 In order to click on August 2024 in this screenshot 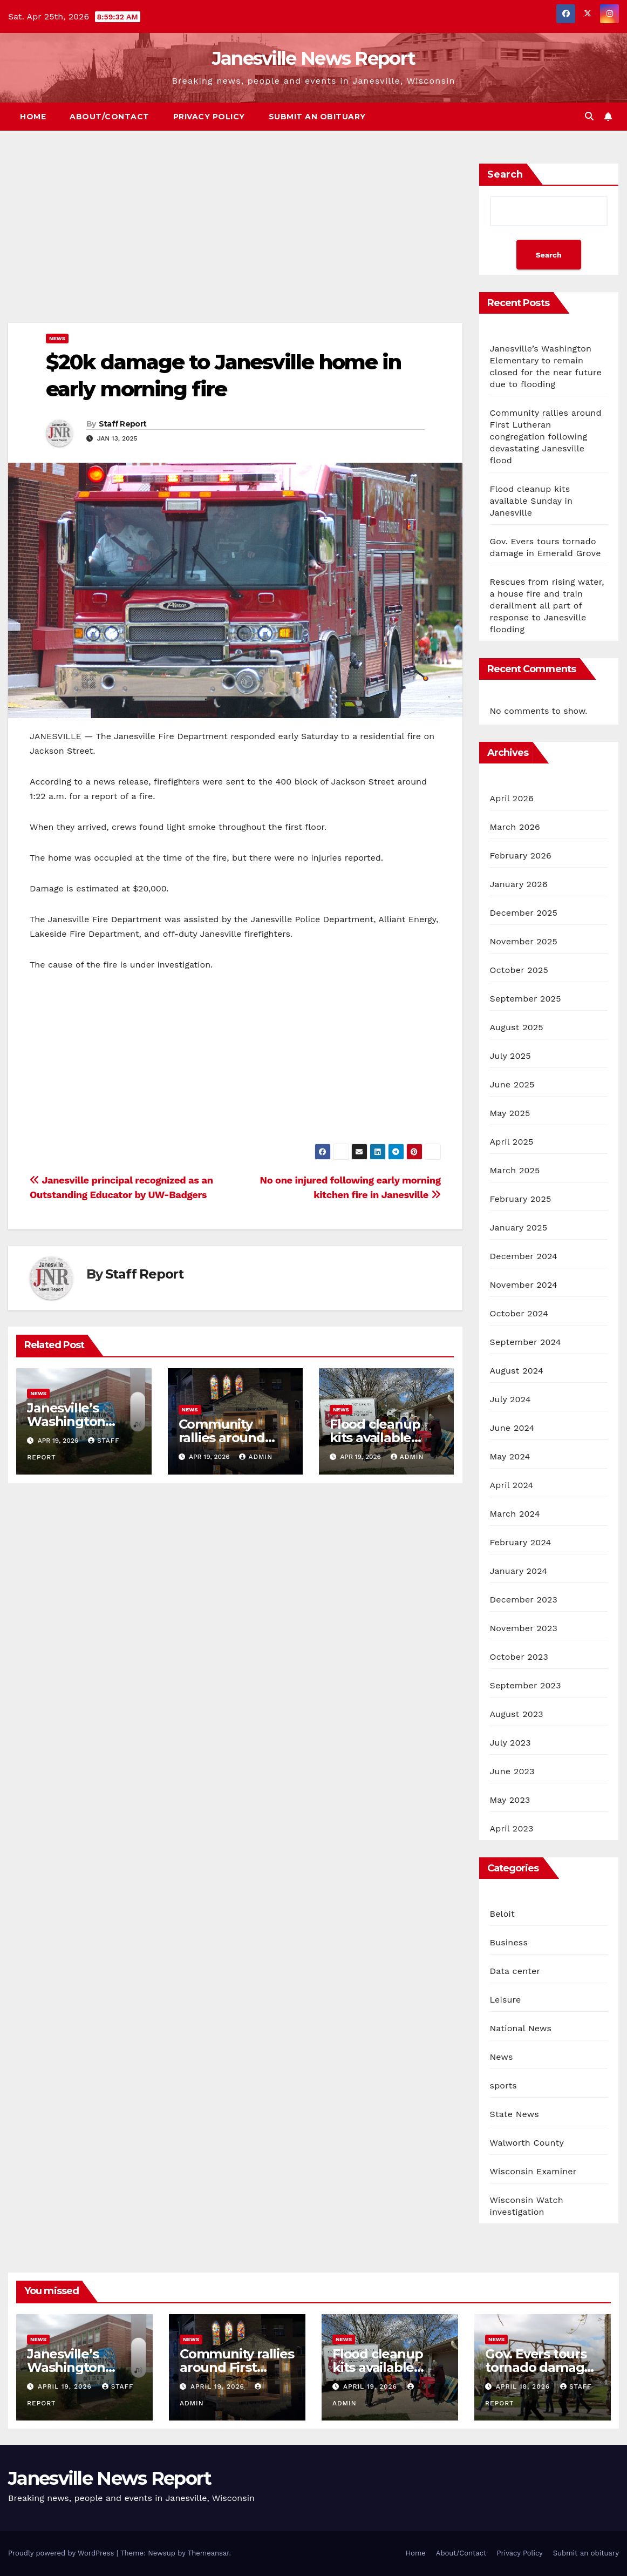, I will do `click(516, 1370)`.